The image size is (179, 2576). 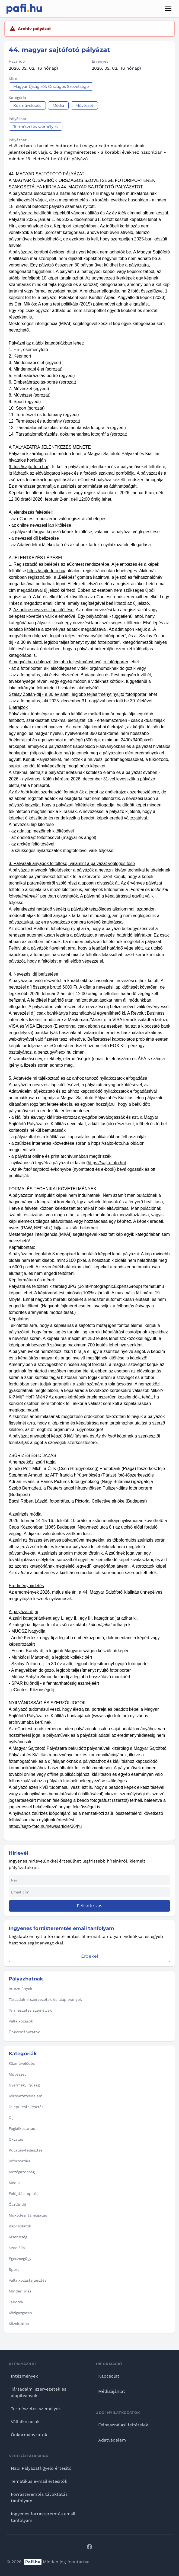 What do you see at coordinates (36, 2408) in the screenshot?
I see `Természetes személyek` at bounding box center [36, 2408].